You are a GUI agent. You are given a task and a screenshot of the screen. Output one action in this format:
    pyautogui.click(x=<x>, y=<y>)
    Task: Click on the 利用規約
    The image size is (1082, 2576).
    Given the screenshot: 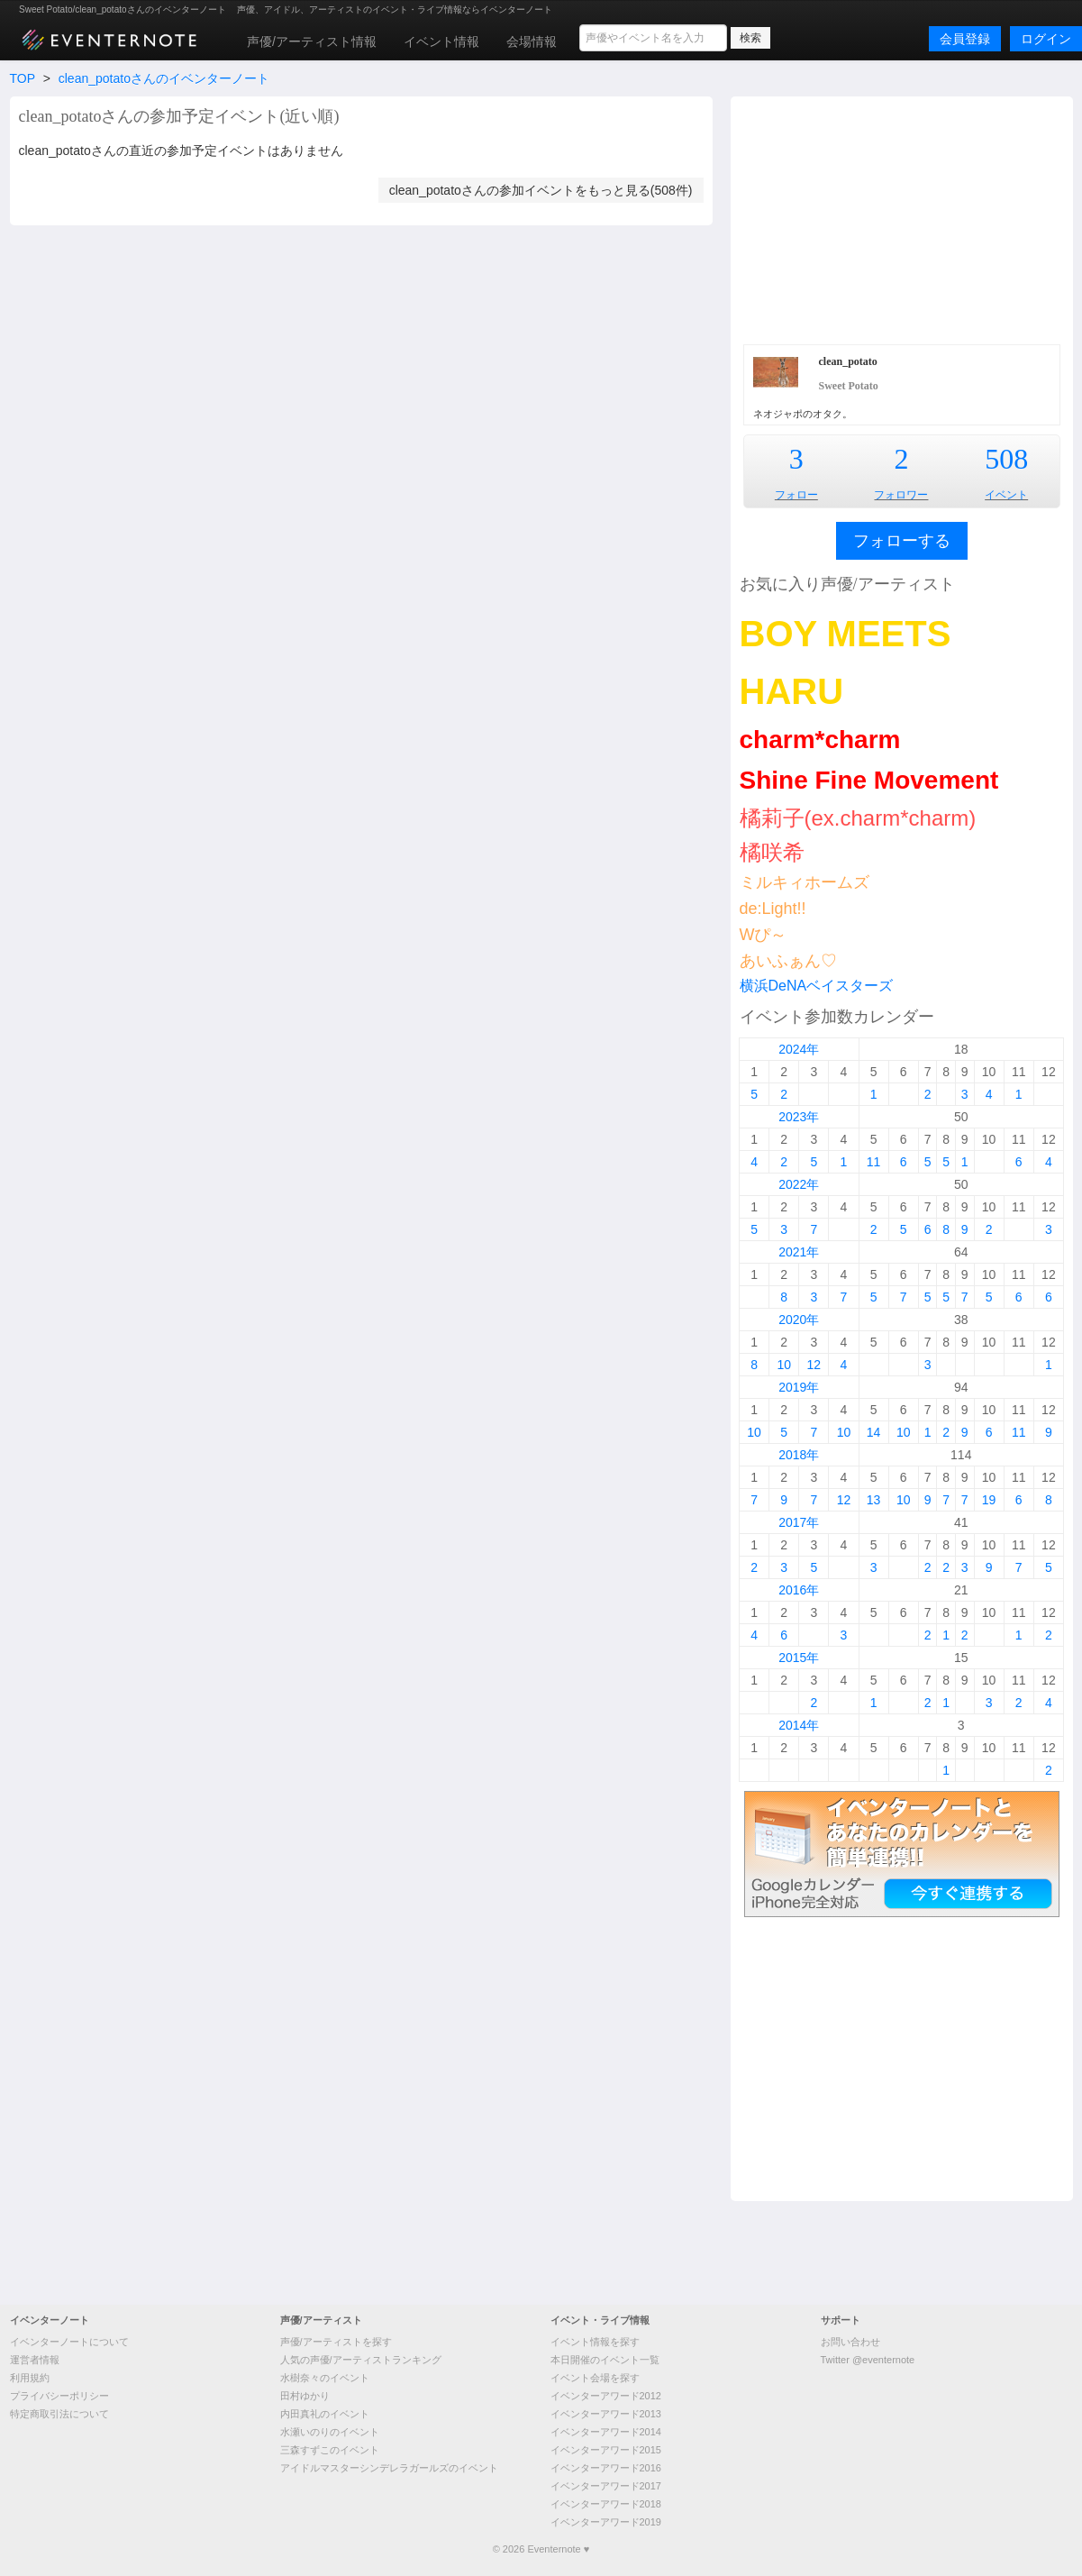 What is the action you would take?
    pyautogui.click(x=30, y=2377)
    